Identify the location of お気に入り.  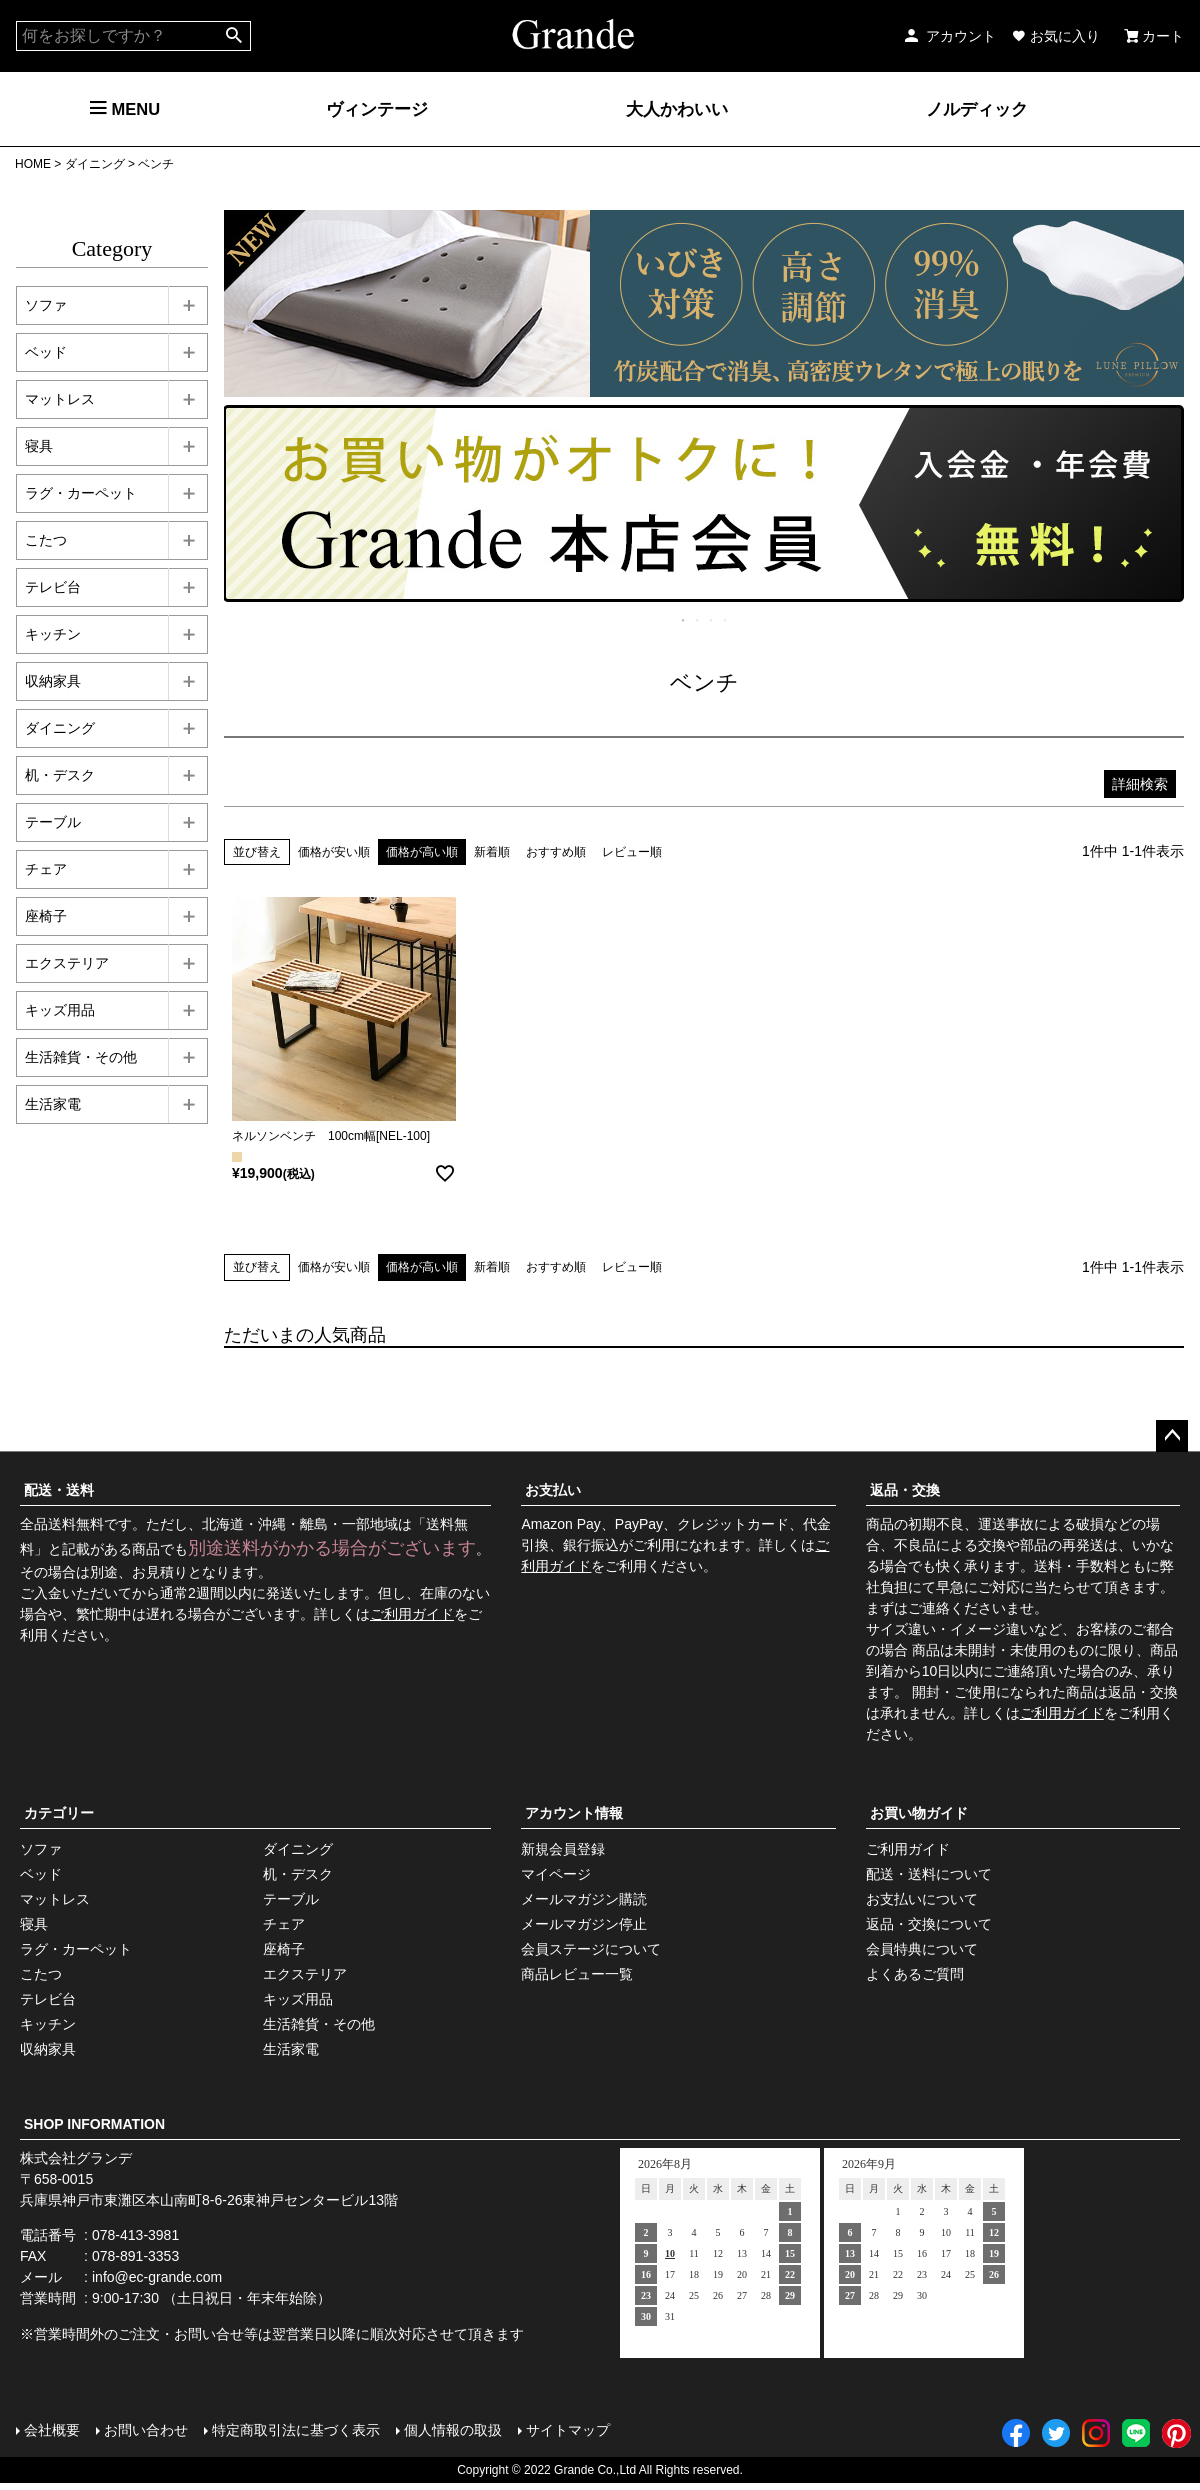
(1056, 36).